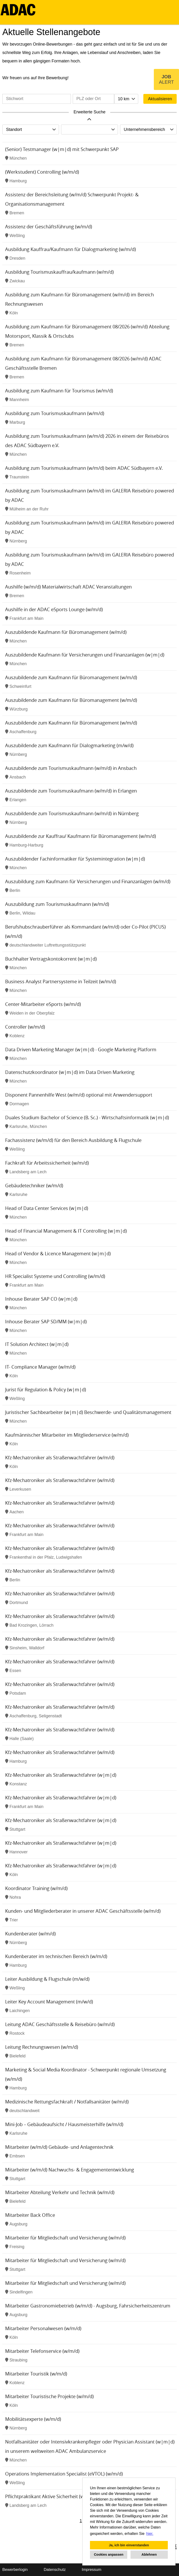 The image size is (179, 2576). Describe the element at coordinates (64, 2474) in the screenshot. I see `Operations Implementation Specialist (eVTOL) (w/m/d)` at that location.